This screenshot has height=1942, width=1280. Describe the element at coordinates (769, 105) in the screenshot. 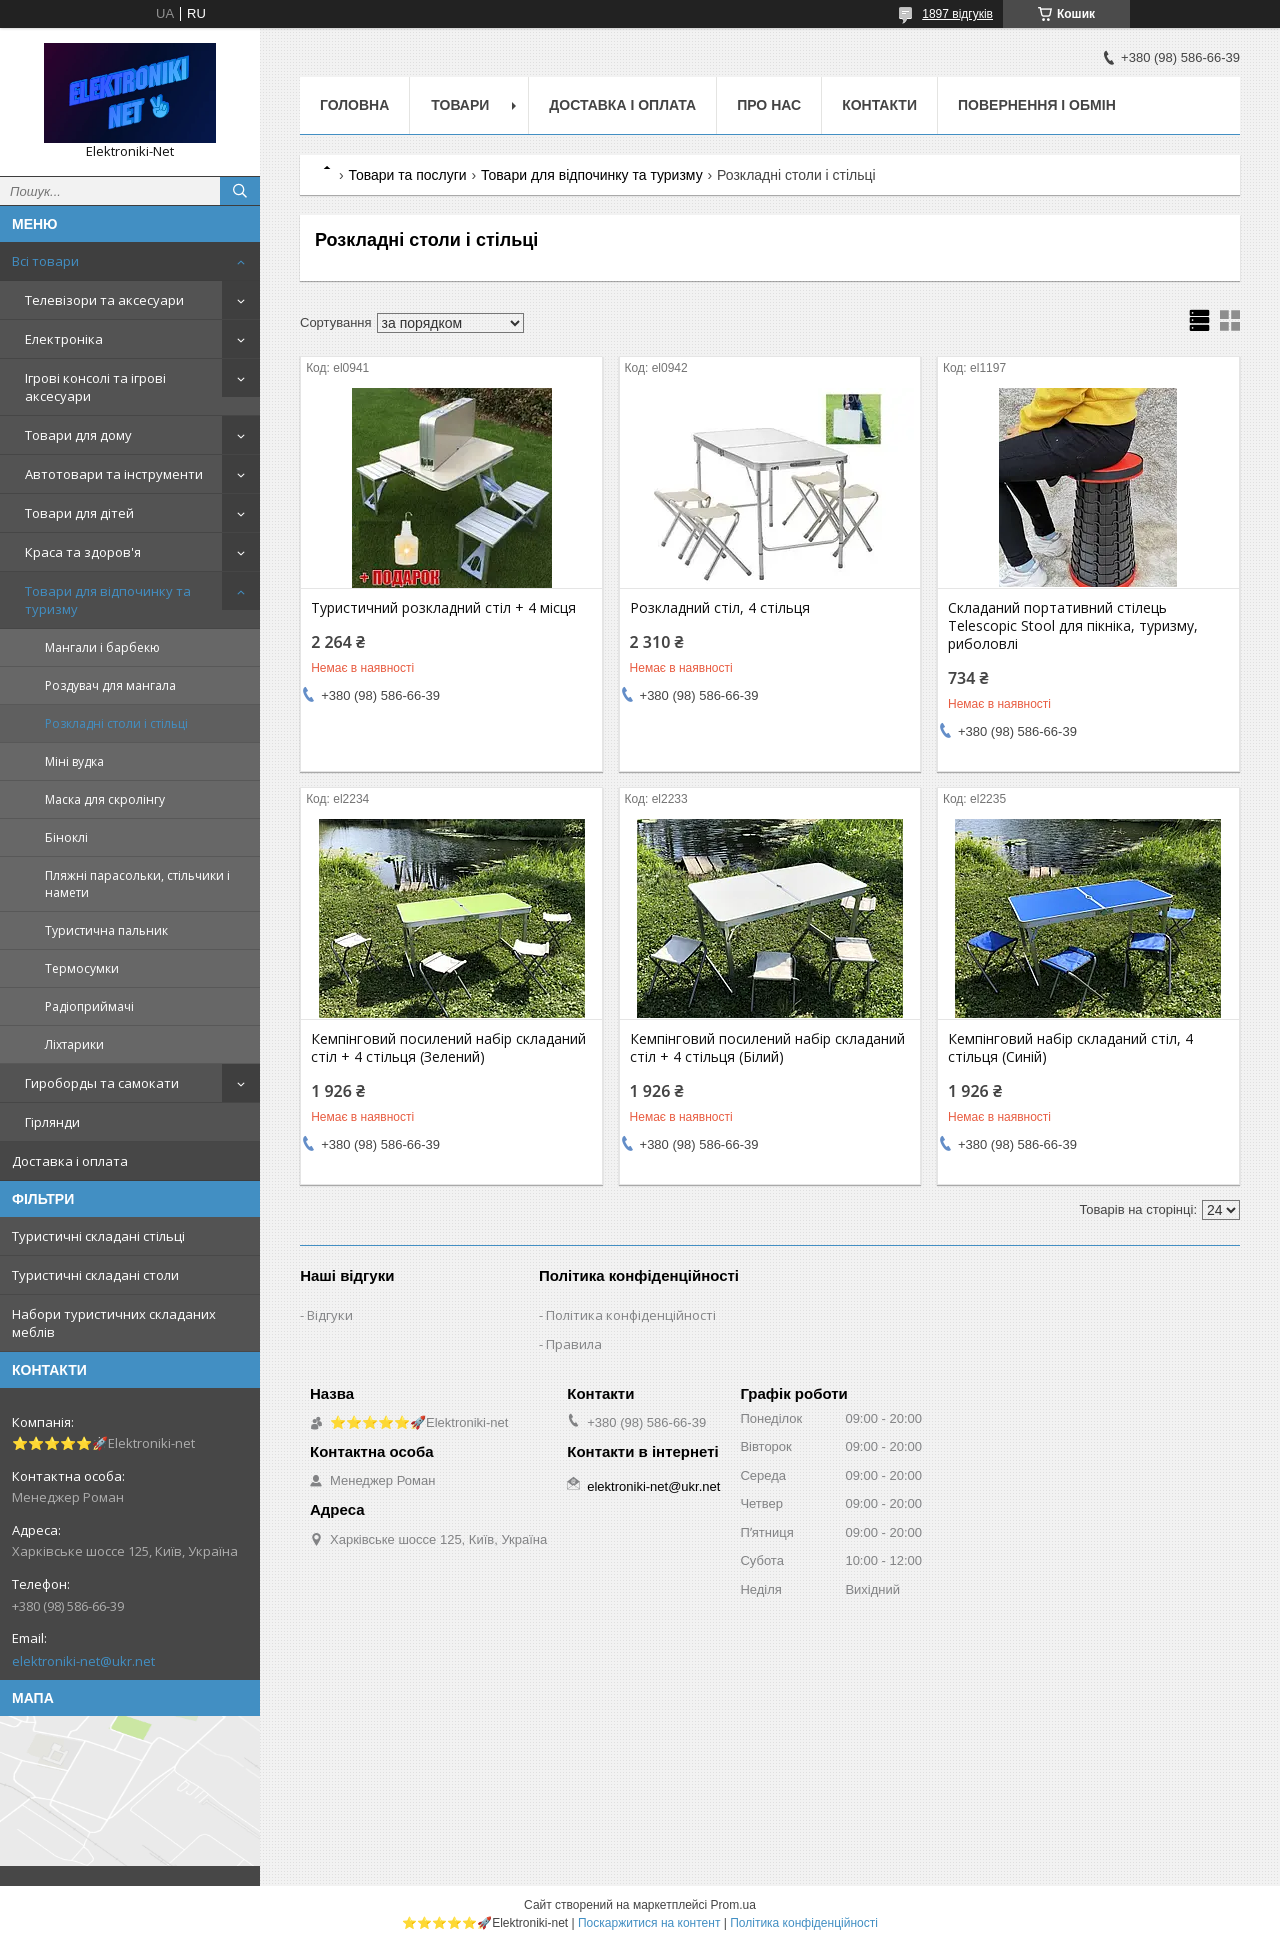

I see `Про нас` at that location.